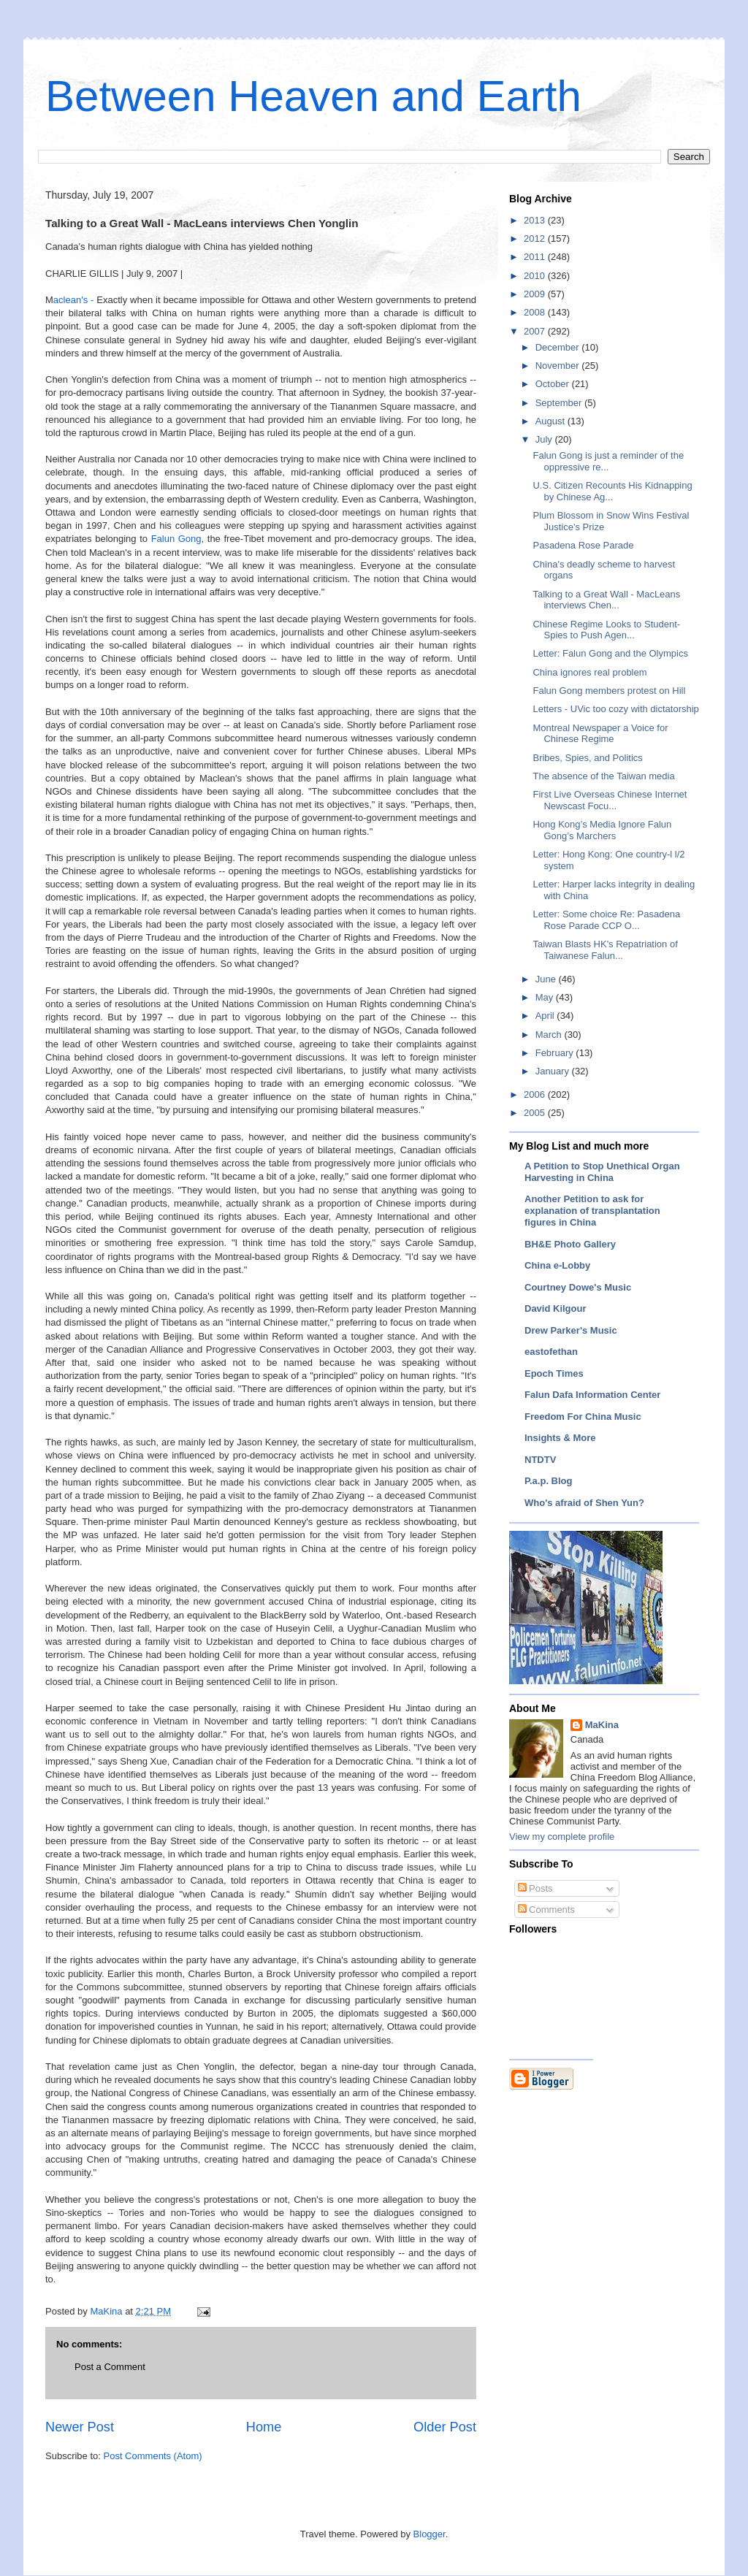 The height and width of the screenshot is (2576, 748). What do you see at coordinates (606, 920) in the screenshot?
I see `Letter: Some choice Re: Pasadena Rose Parade CCP O...` at bounding box center [606, 920].